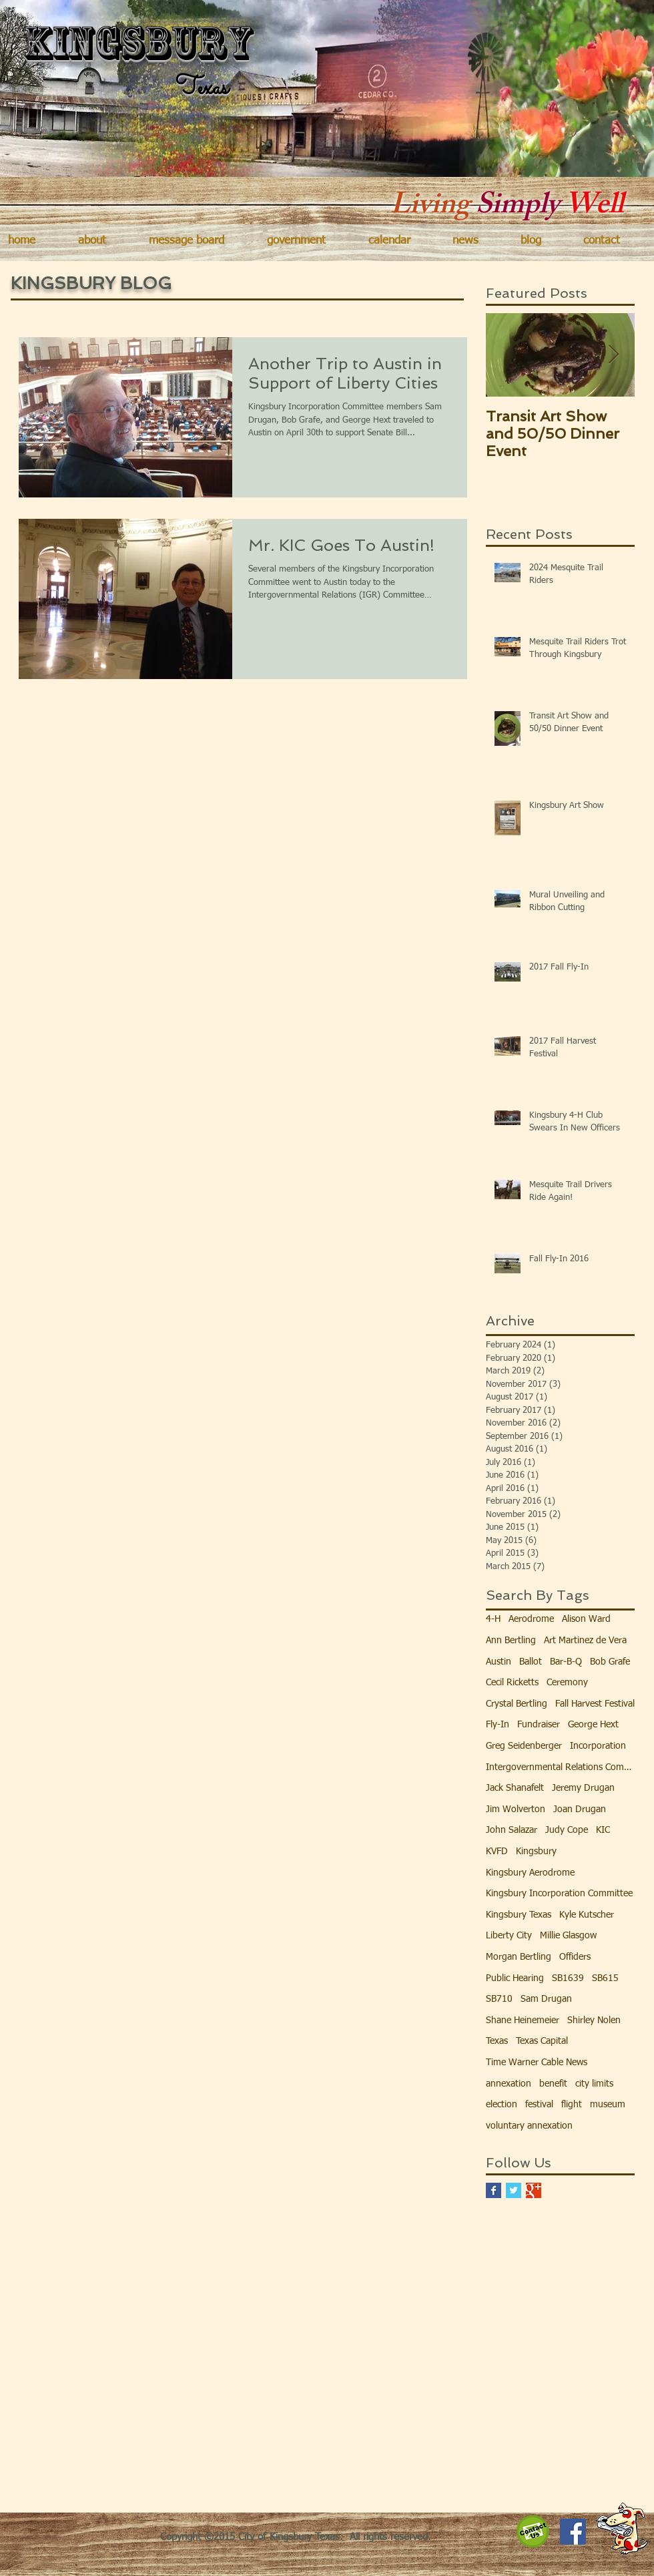  What do you see at coordinates (585, 1640) in the screenshot?
I see `Art Martinez de Vera` at bounding box center [585, 1640].